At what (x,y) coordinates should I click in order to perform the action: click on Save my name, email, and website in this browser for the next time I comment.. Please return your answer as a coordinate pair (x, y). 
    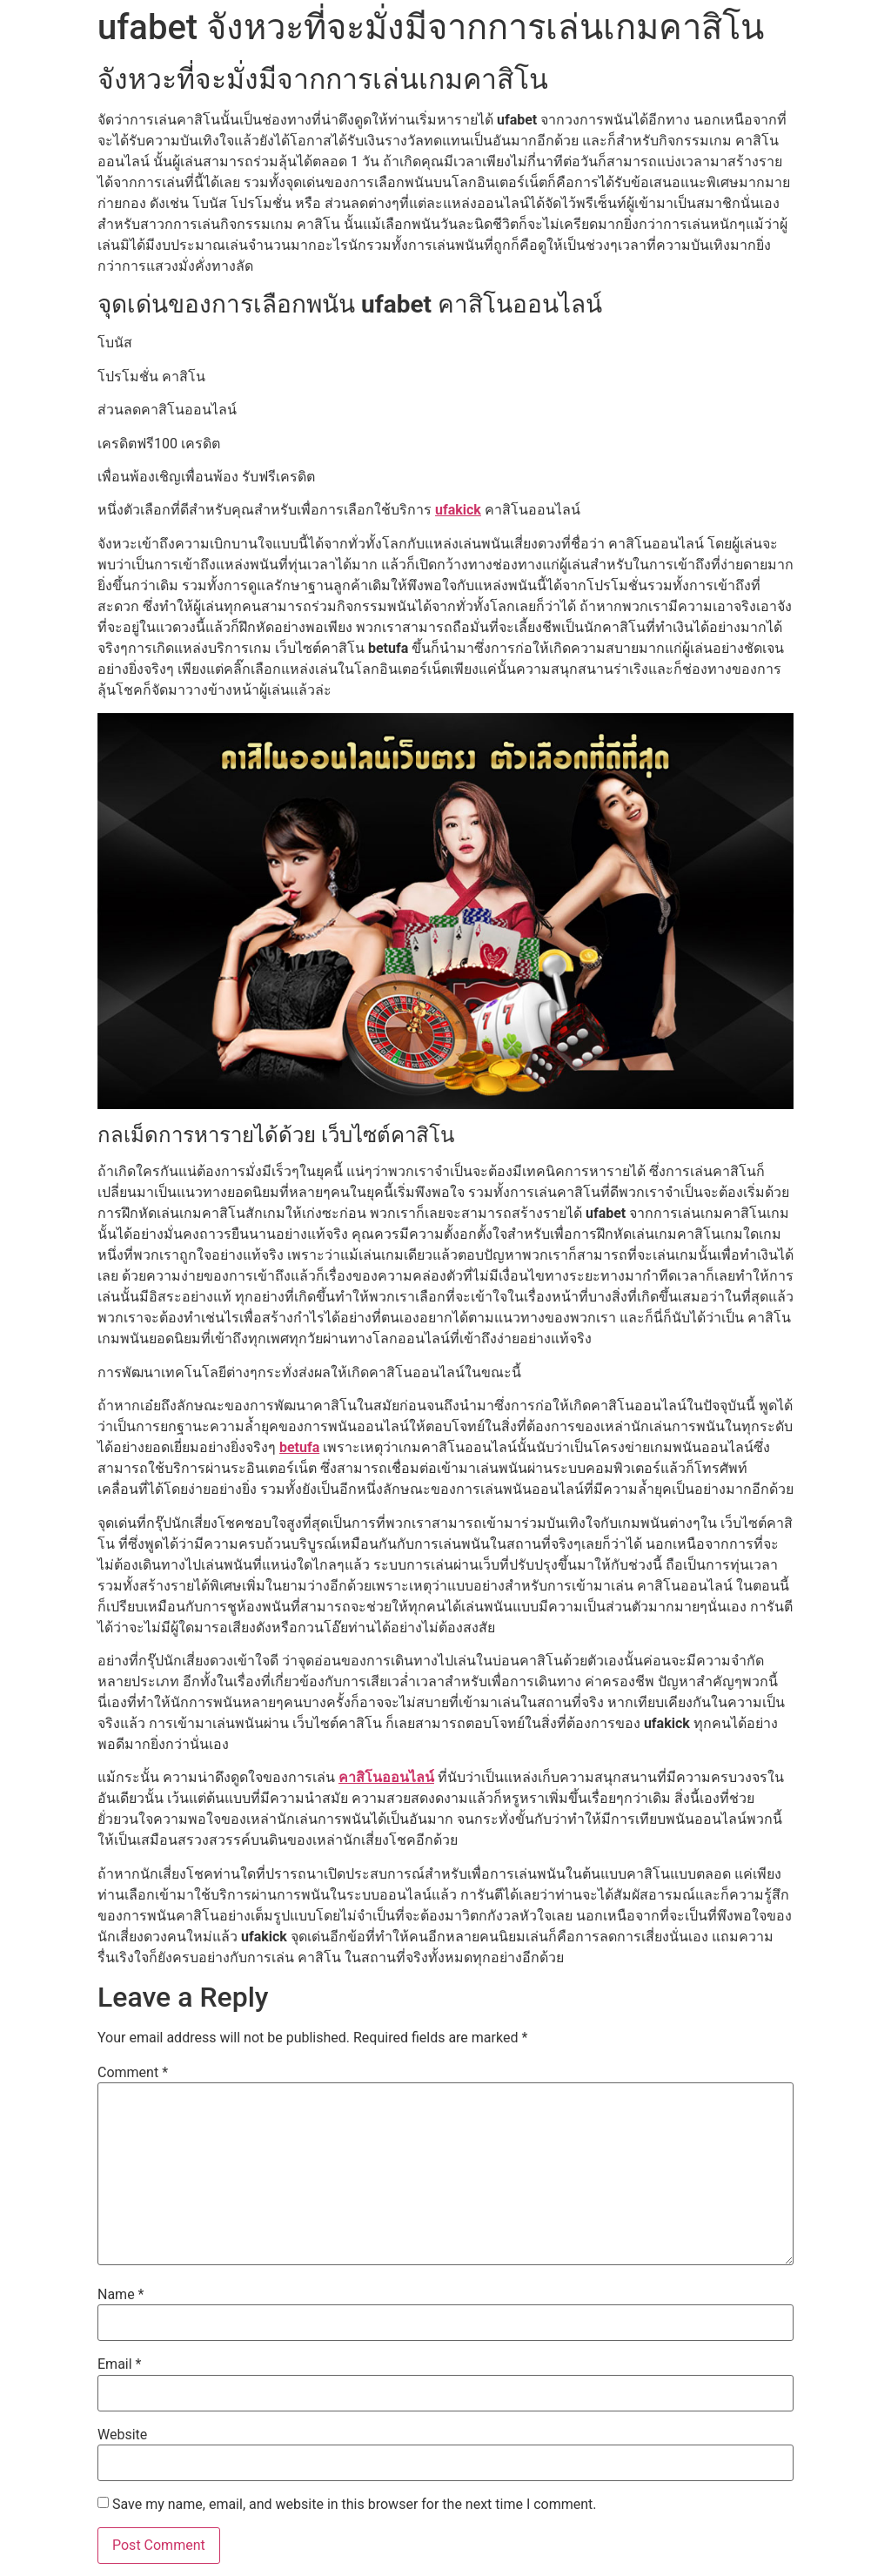
    Looking at the image, I should click on (354, 2505).